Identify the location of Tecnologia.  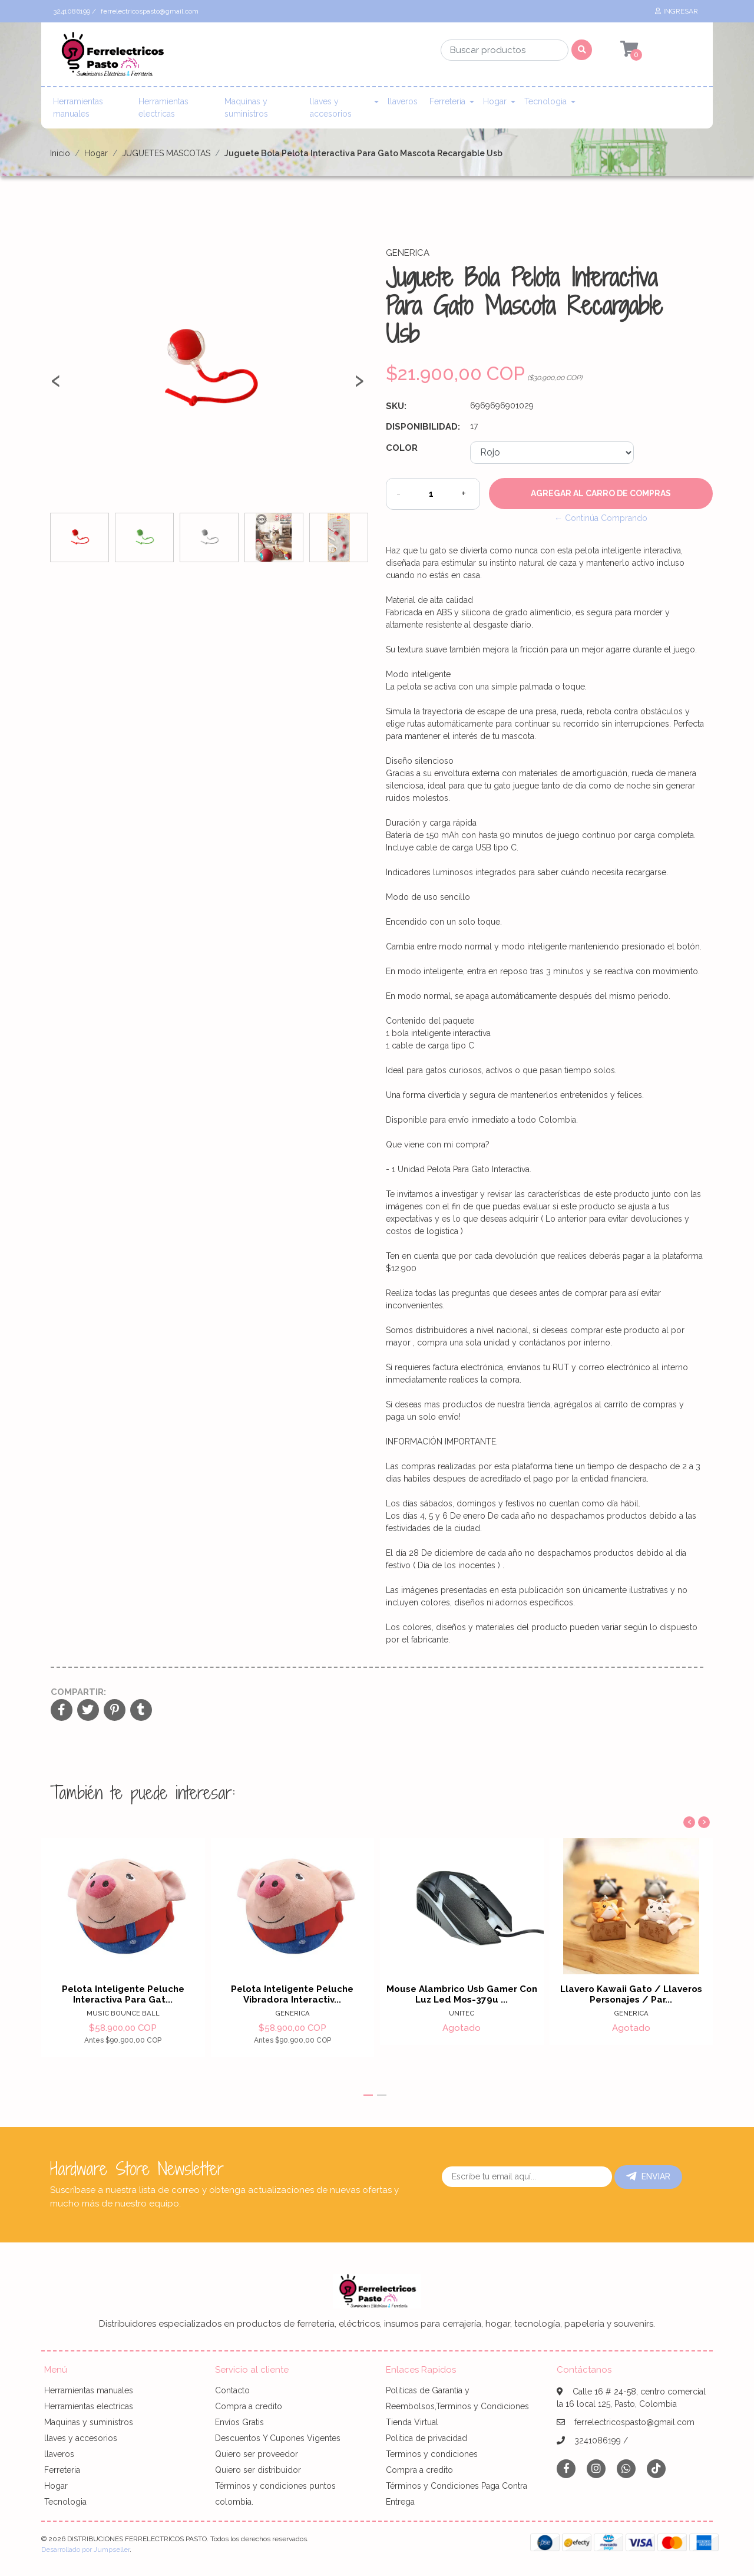
(545, 101).